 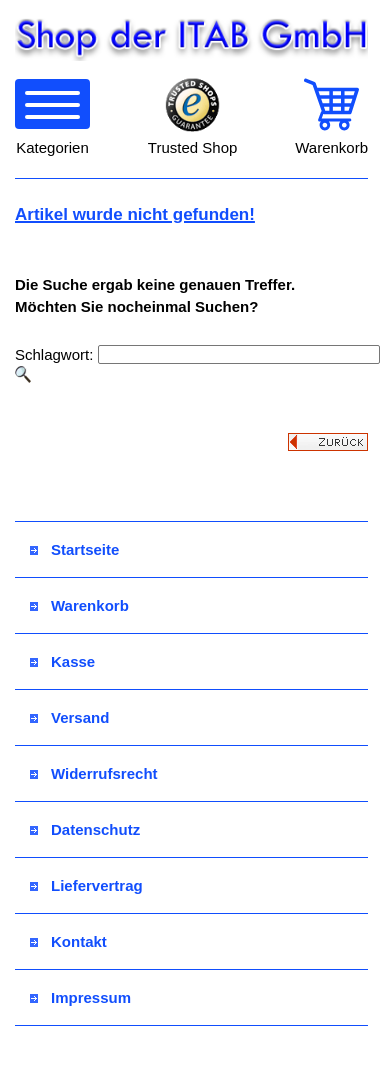 What do you see at coordinates (69, 717) in the screenshot?
I see `Versand` at bounding box center [69, 717].